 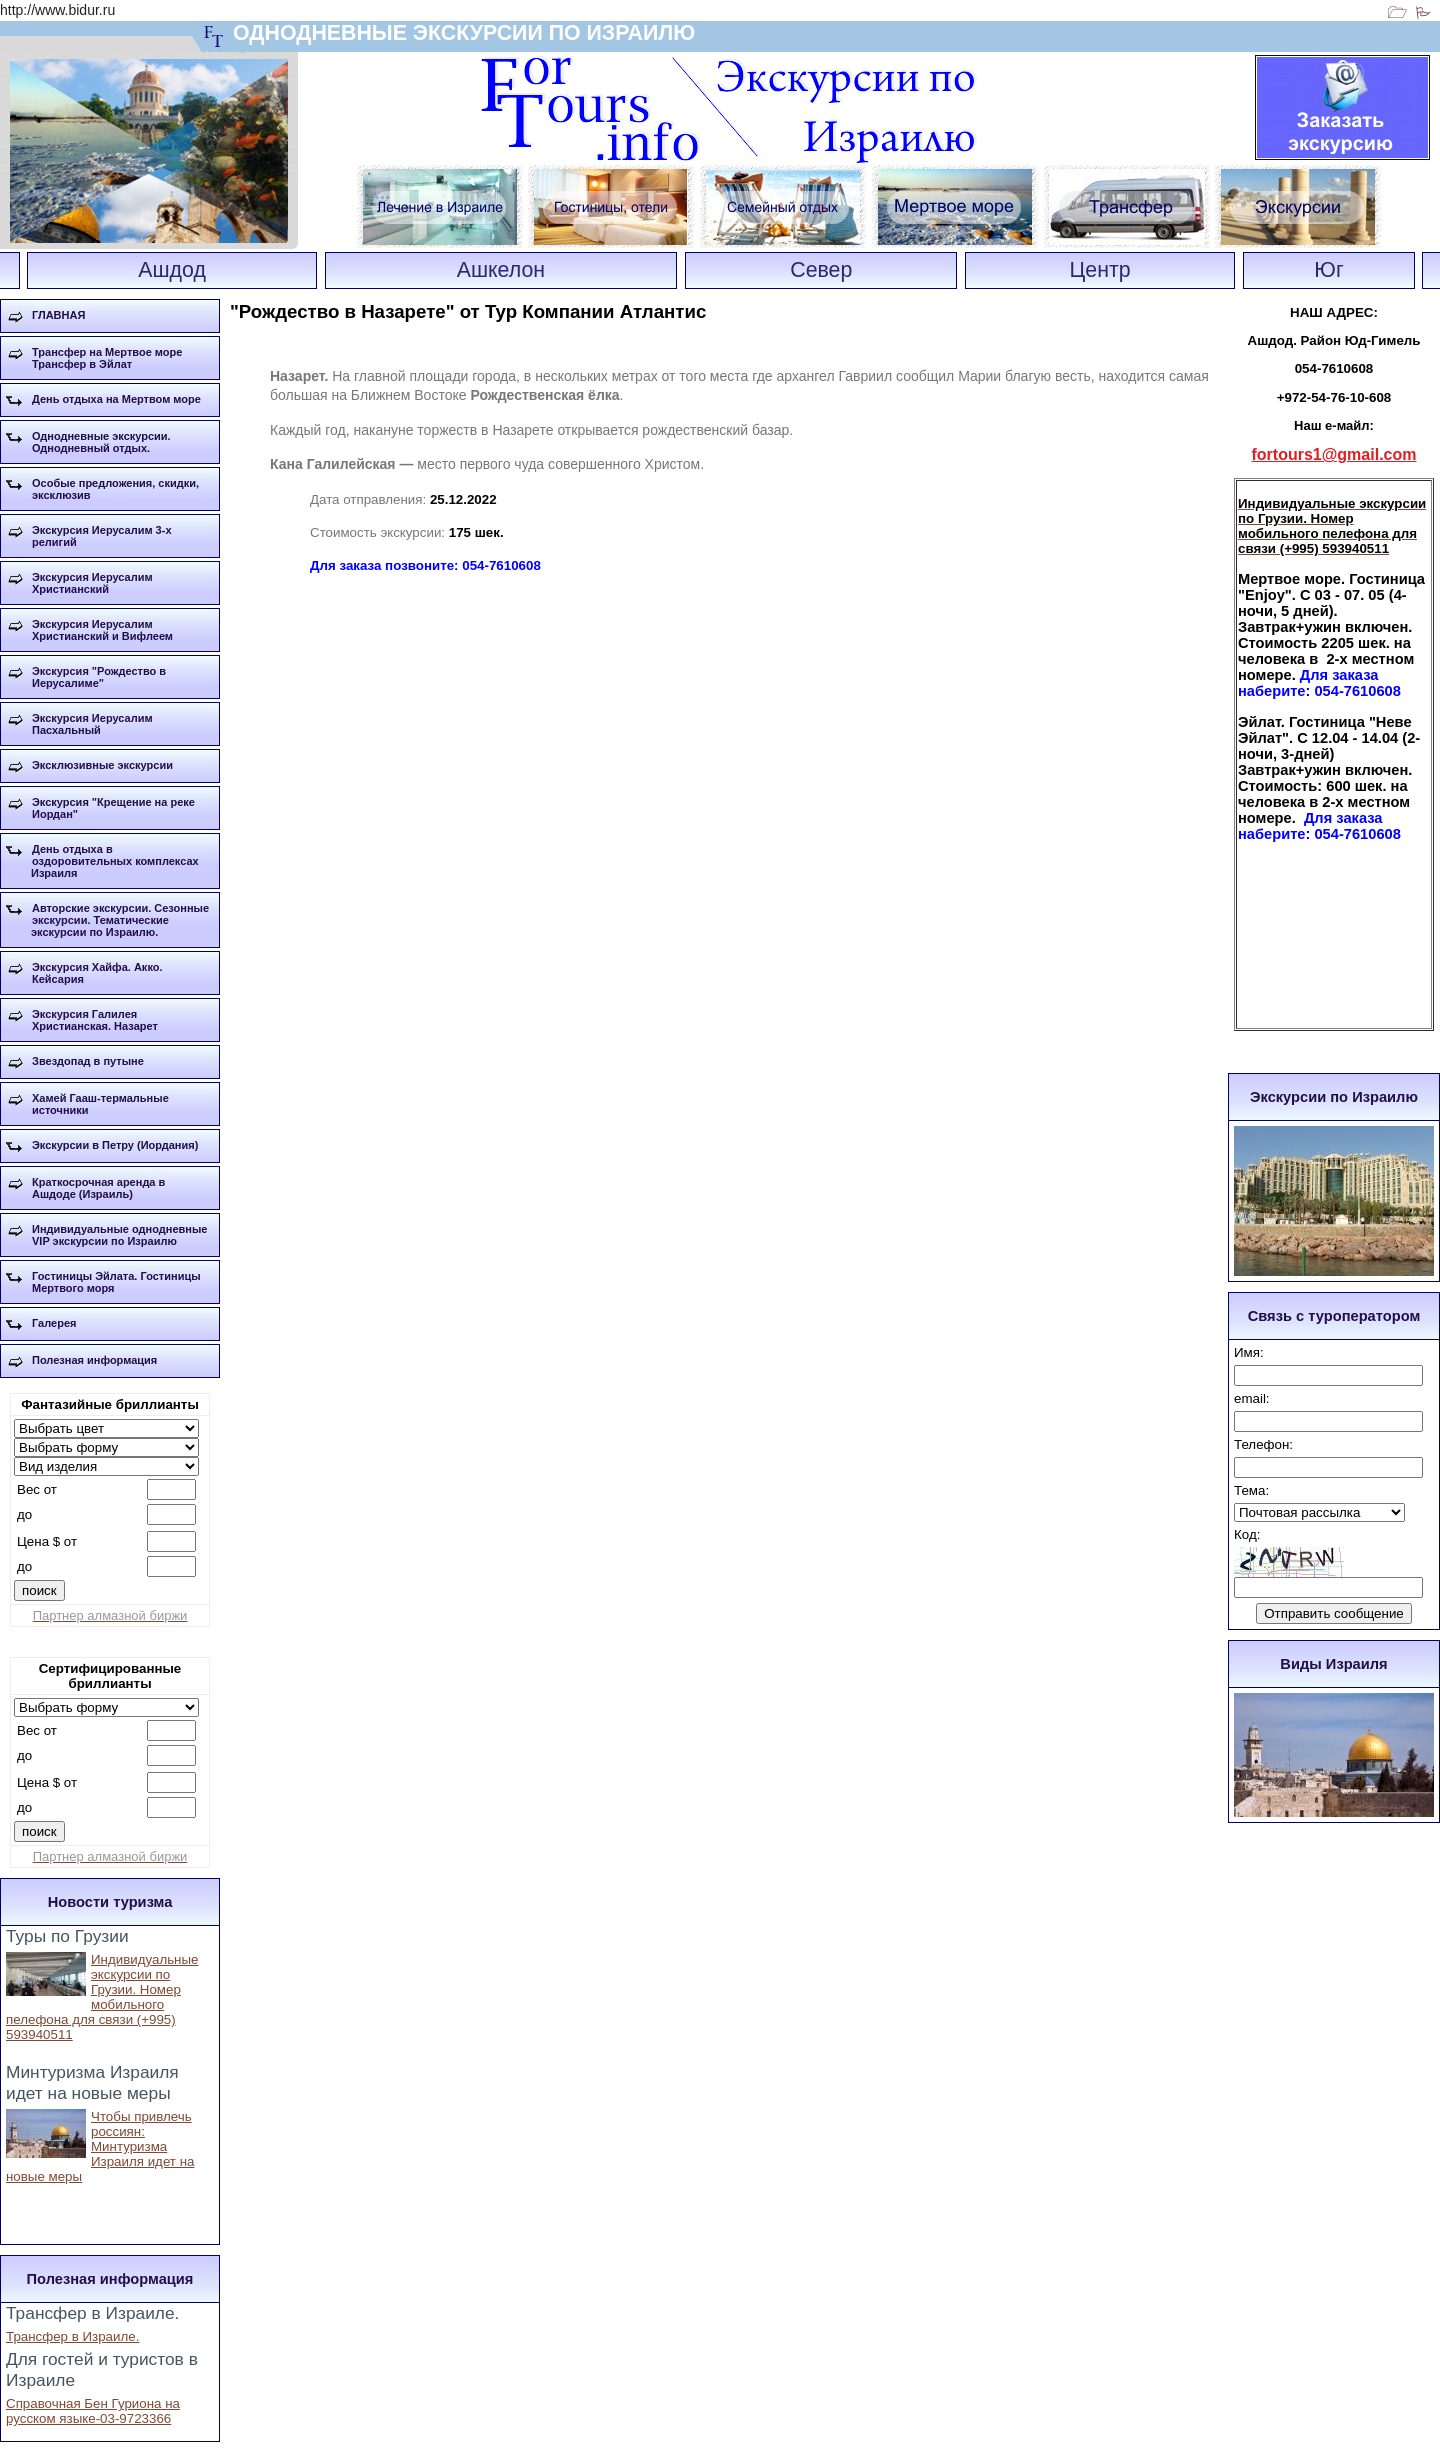 I want to click on День отдыха на Мертвом море, so click(x=116, y=399).